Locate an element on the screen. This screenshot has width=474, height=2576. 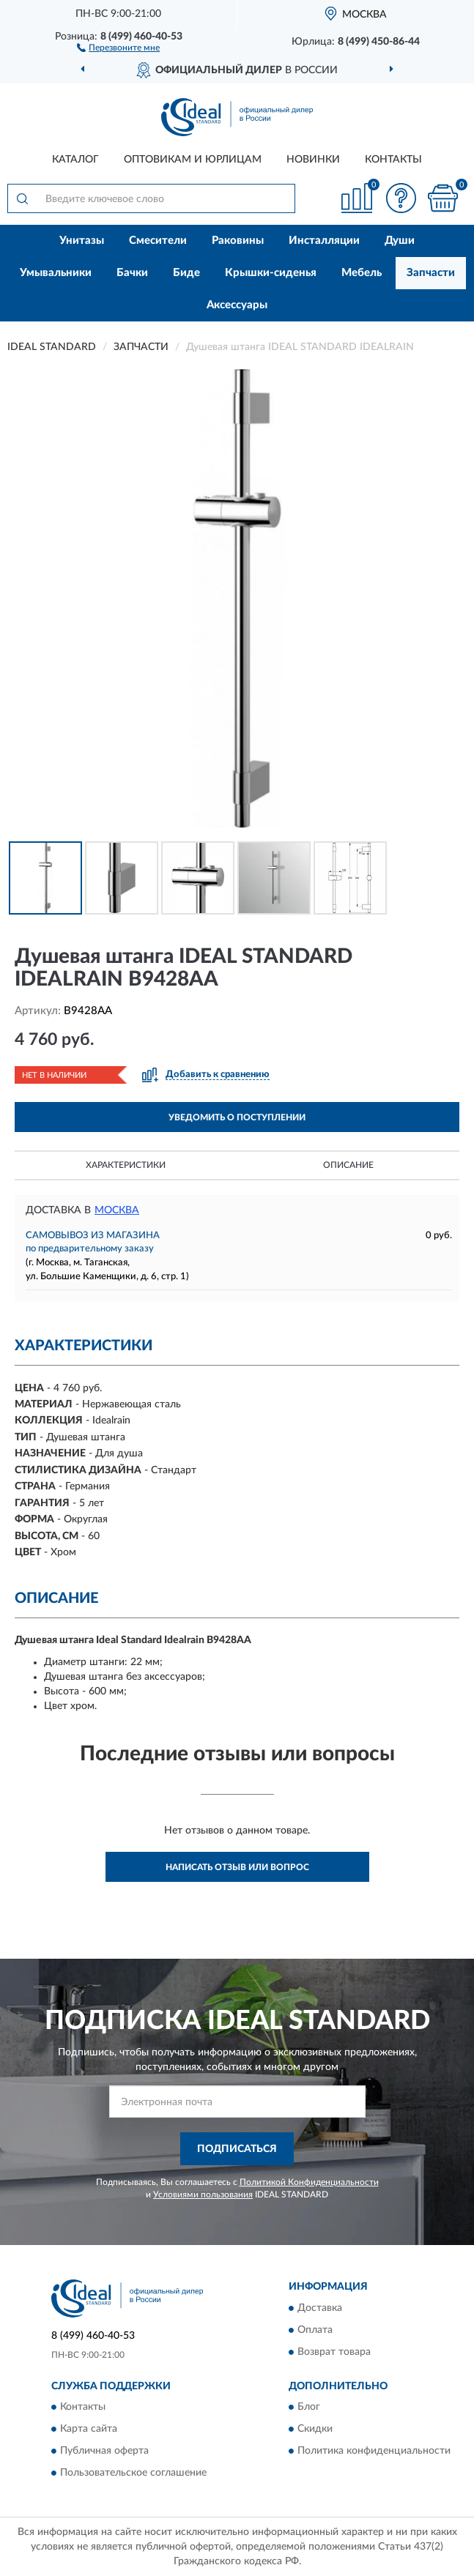
Биде is located at coordinates (186, 272).